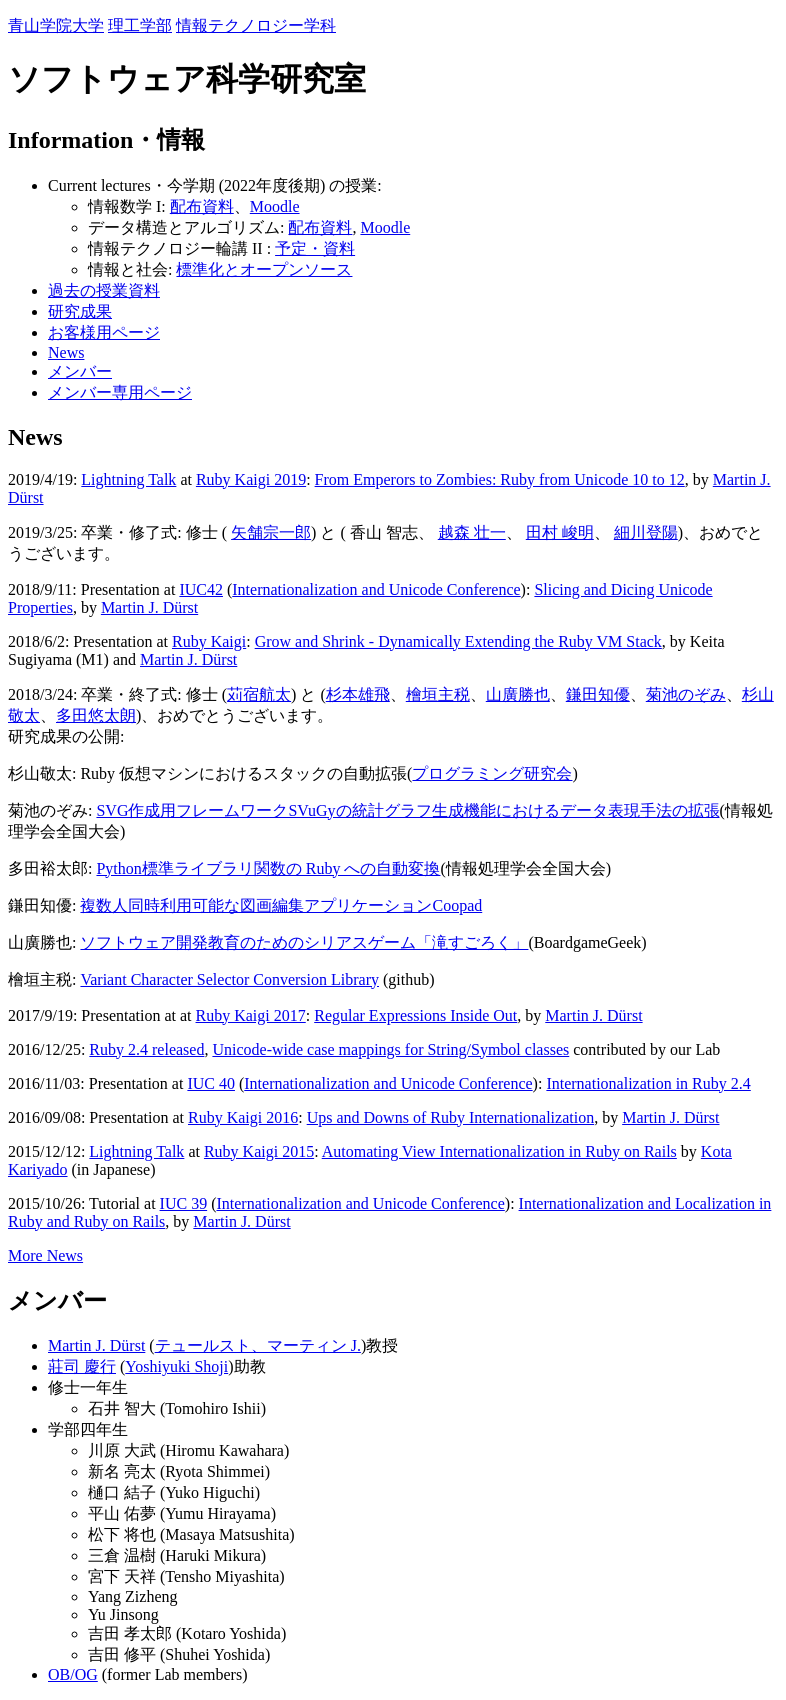  Describe the element at coordinates (275, 206) in the screenshot. I see `Moodle` at that location.